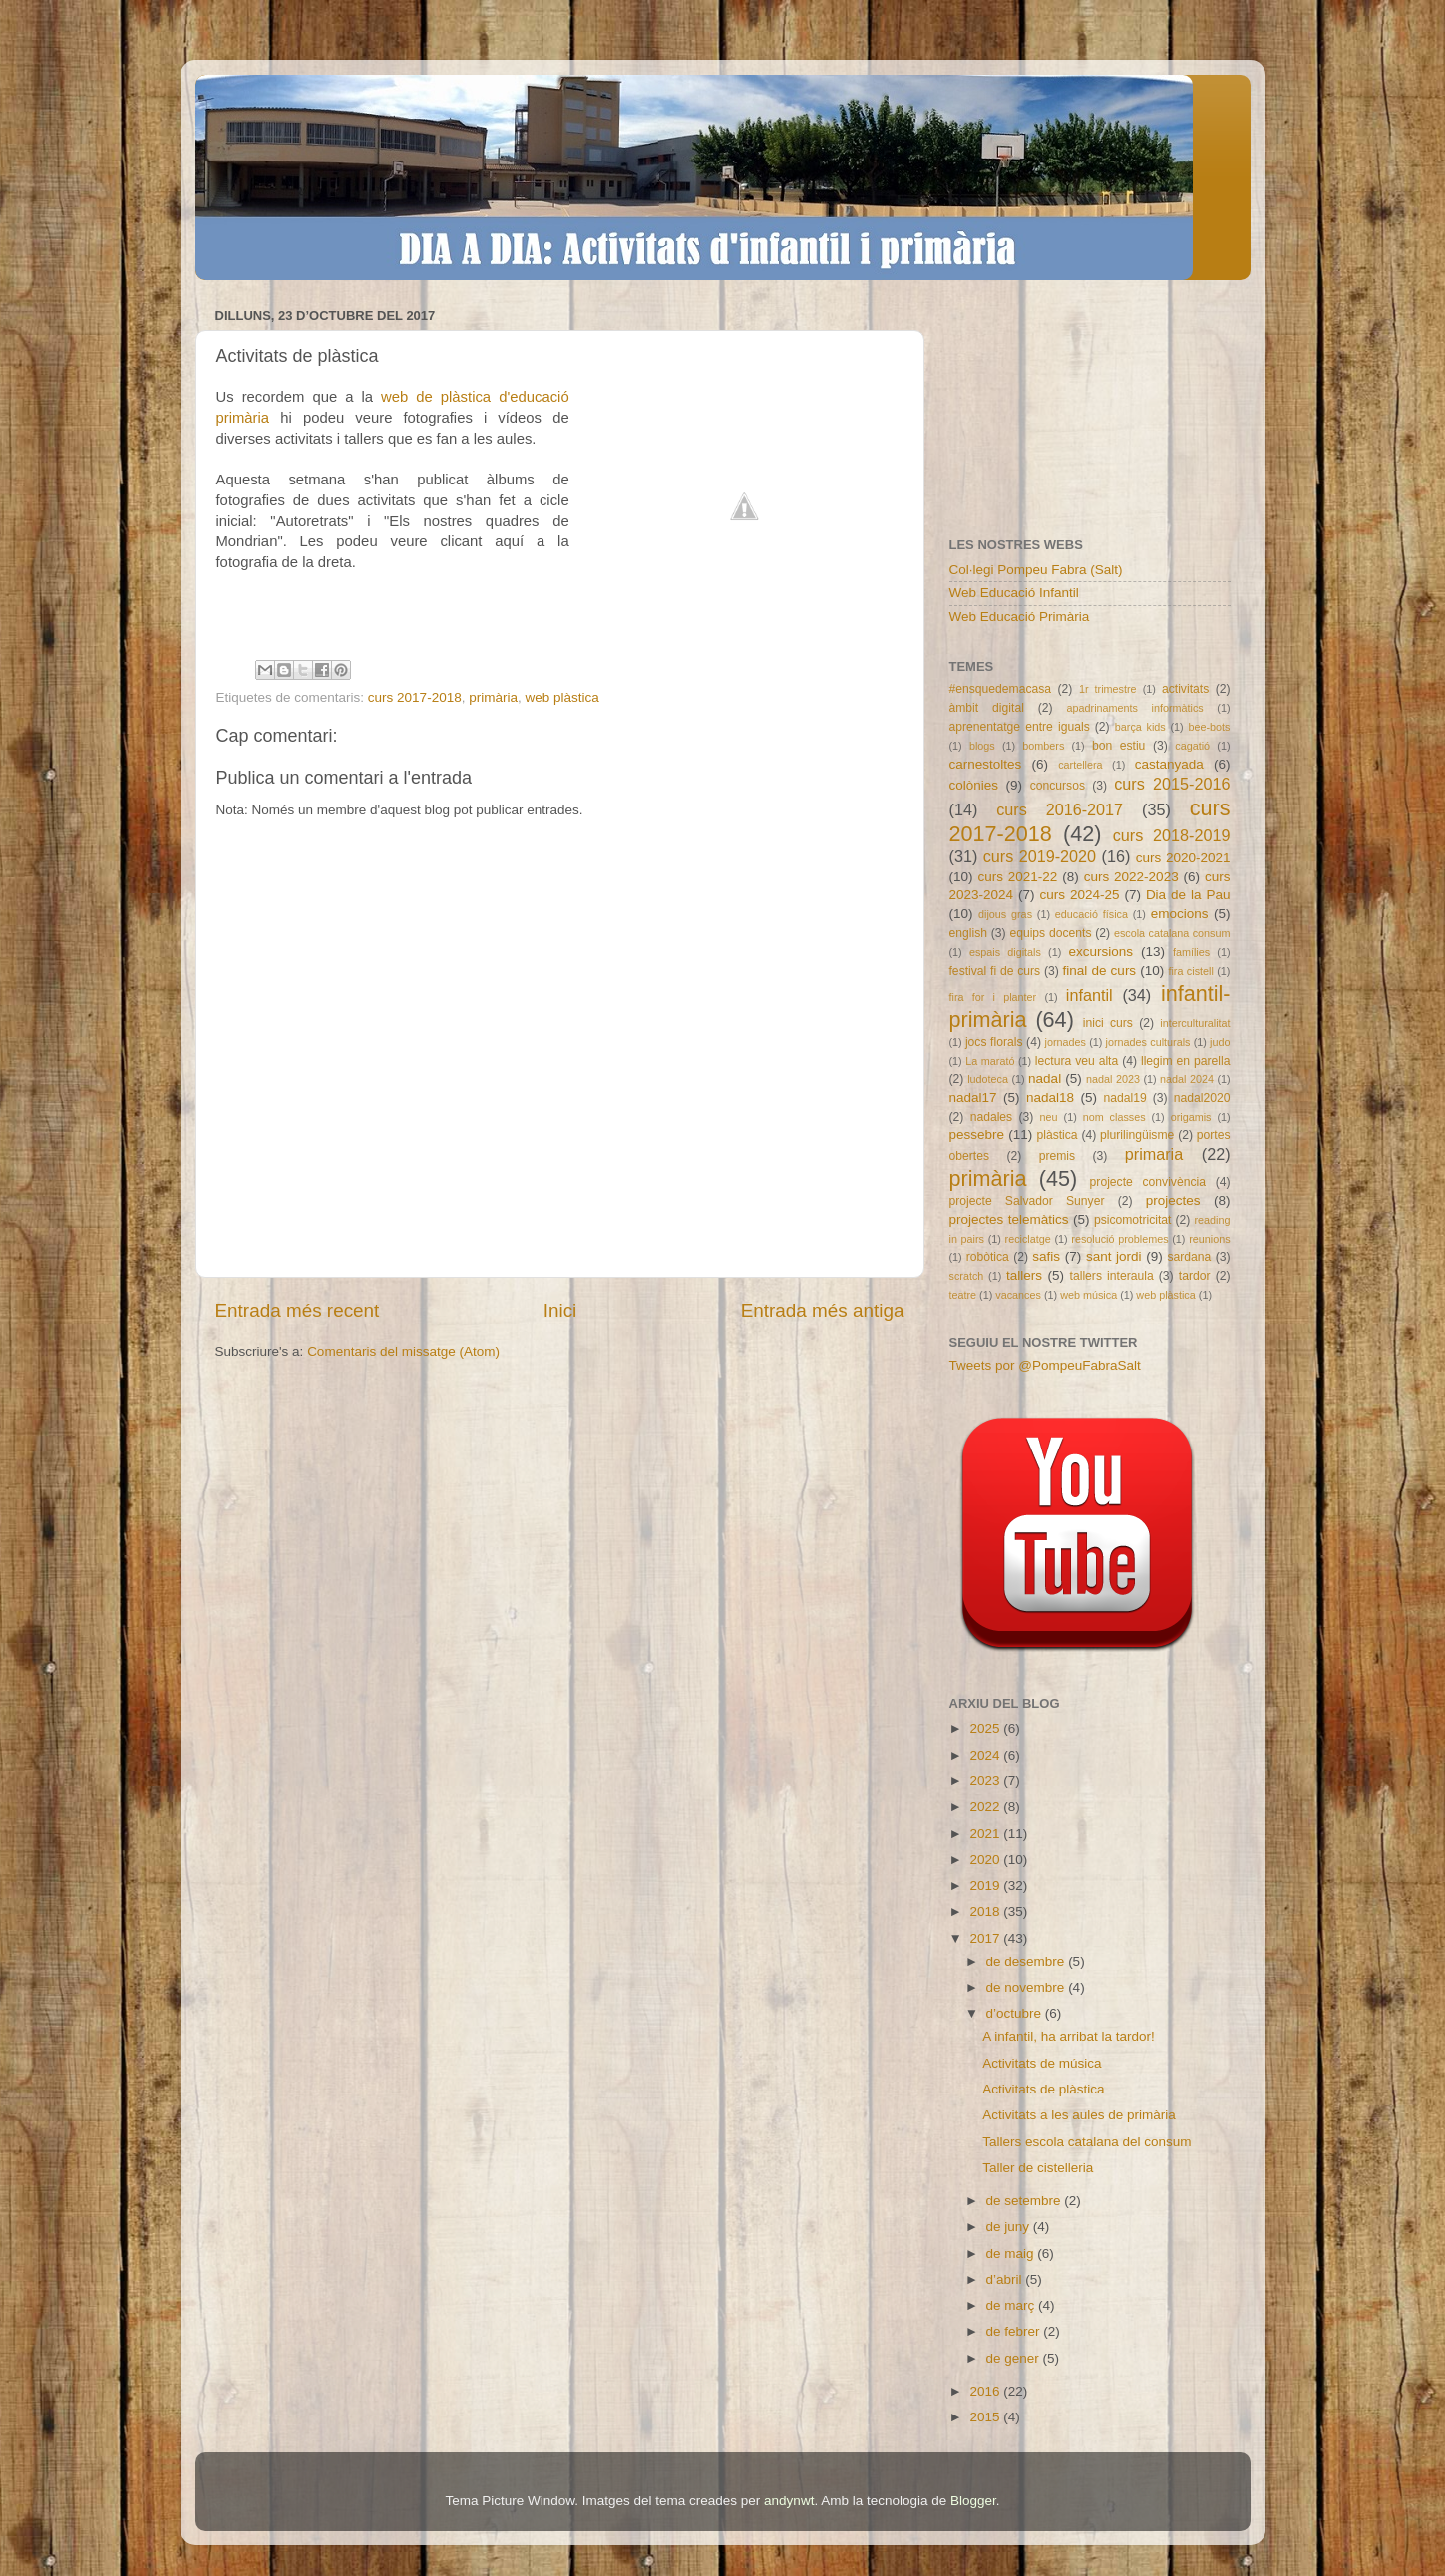 This screenshot has height=2576, width=1445. What do you see at coordinates (493, 697) in the screenshot?
I see `primària` at bounding box center [493, 697].